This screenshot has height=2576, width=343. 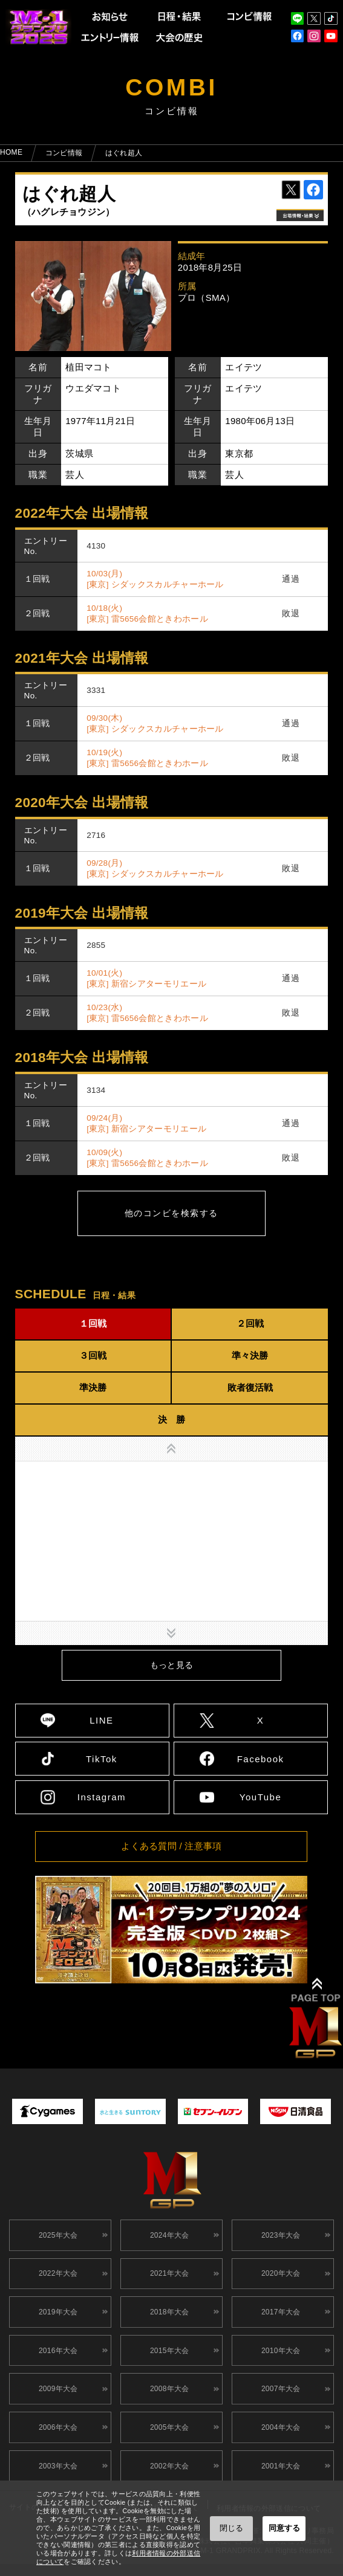 What do you see at coordinates (92, 1387) in the screenshot?
I see `準決勝` at bounding box center [92, 1387].